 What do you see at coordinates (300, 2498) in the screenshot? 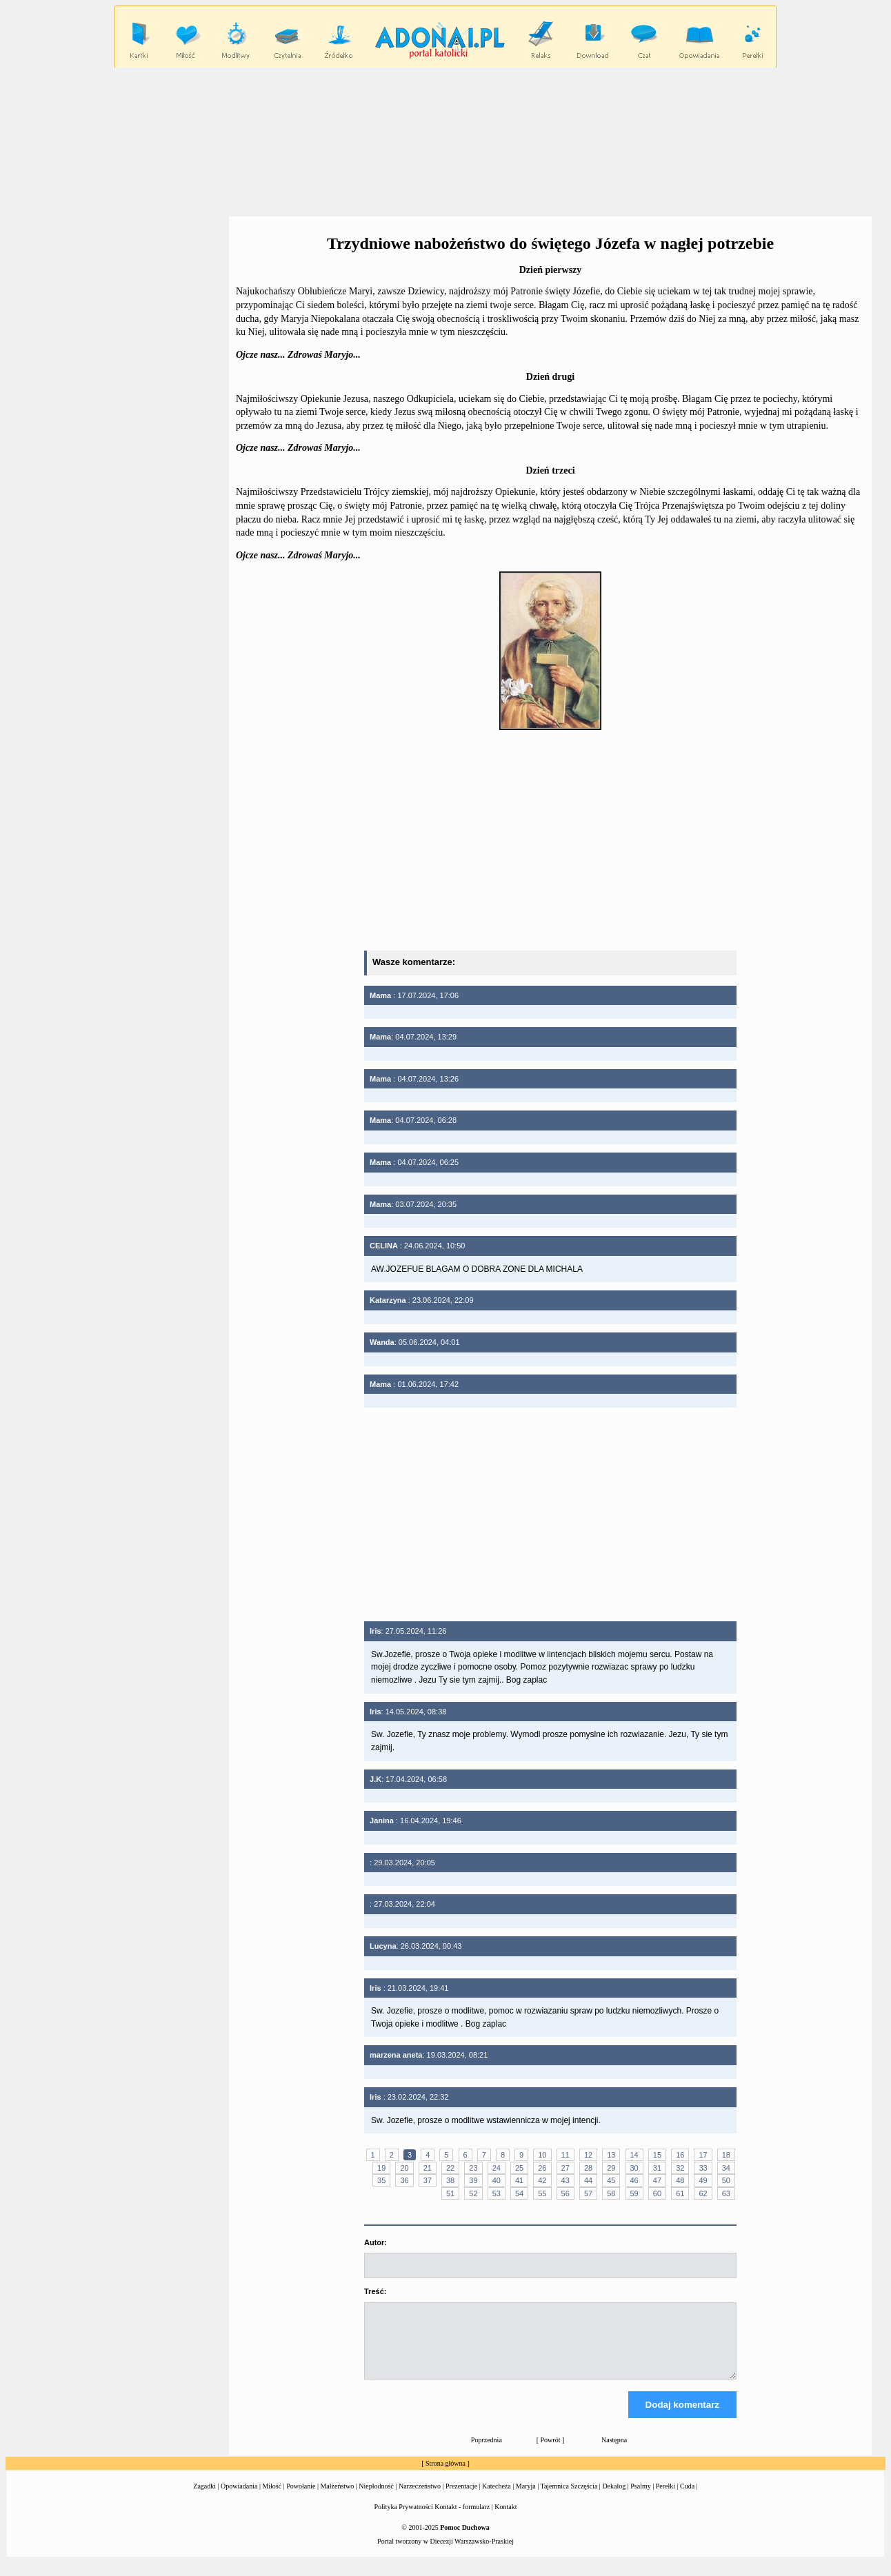
I see `Powołanie` at bounding box center [300, 2498].